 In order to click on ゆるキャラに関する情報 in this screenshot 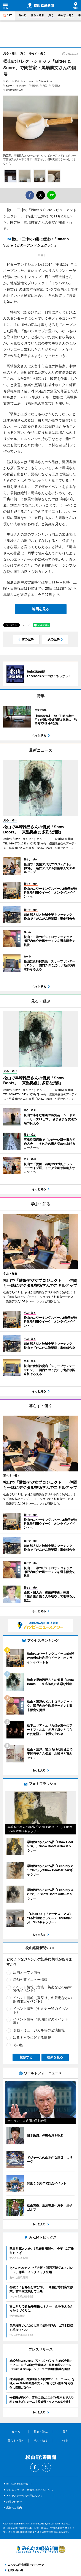, I will do `click(32, 2037)`.